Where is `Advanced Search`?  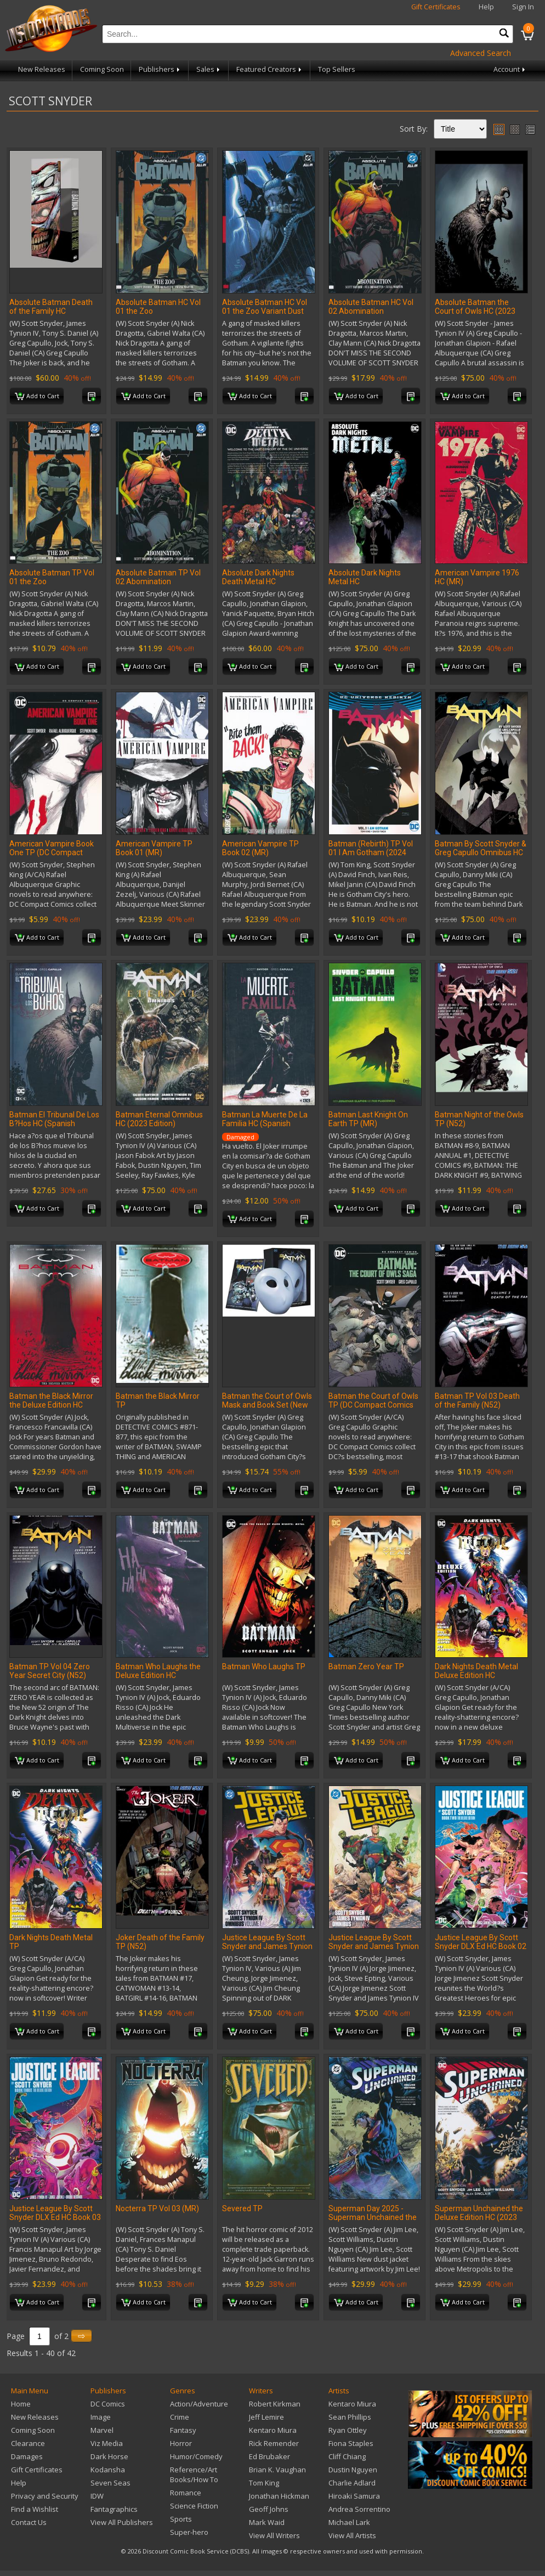
Advanced Search is located at coordinates (480, 53).